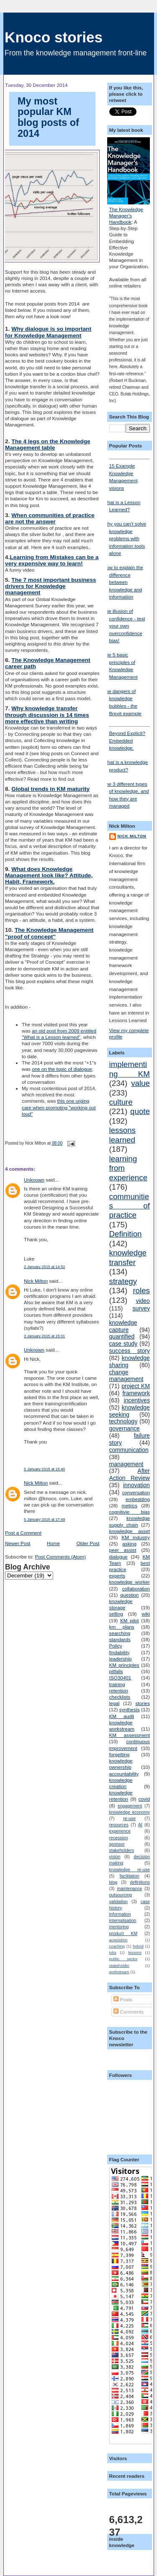  What do you see at coordinates (122, 1135) in the screenshot?
I see `lessons learned` at bounding box center [122, 1135].